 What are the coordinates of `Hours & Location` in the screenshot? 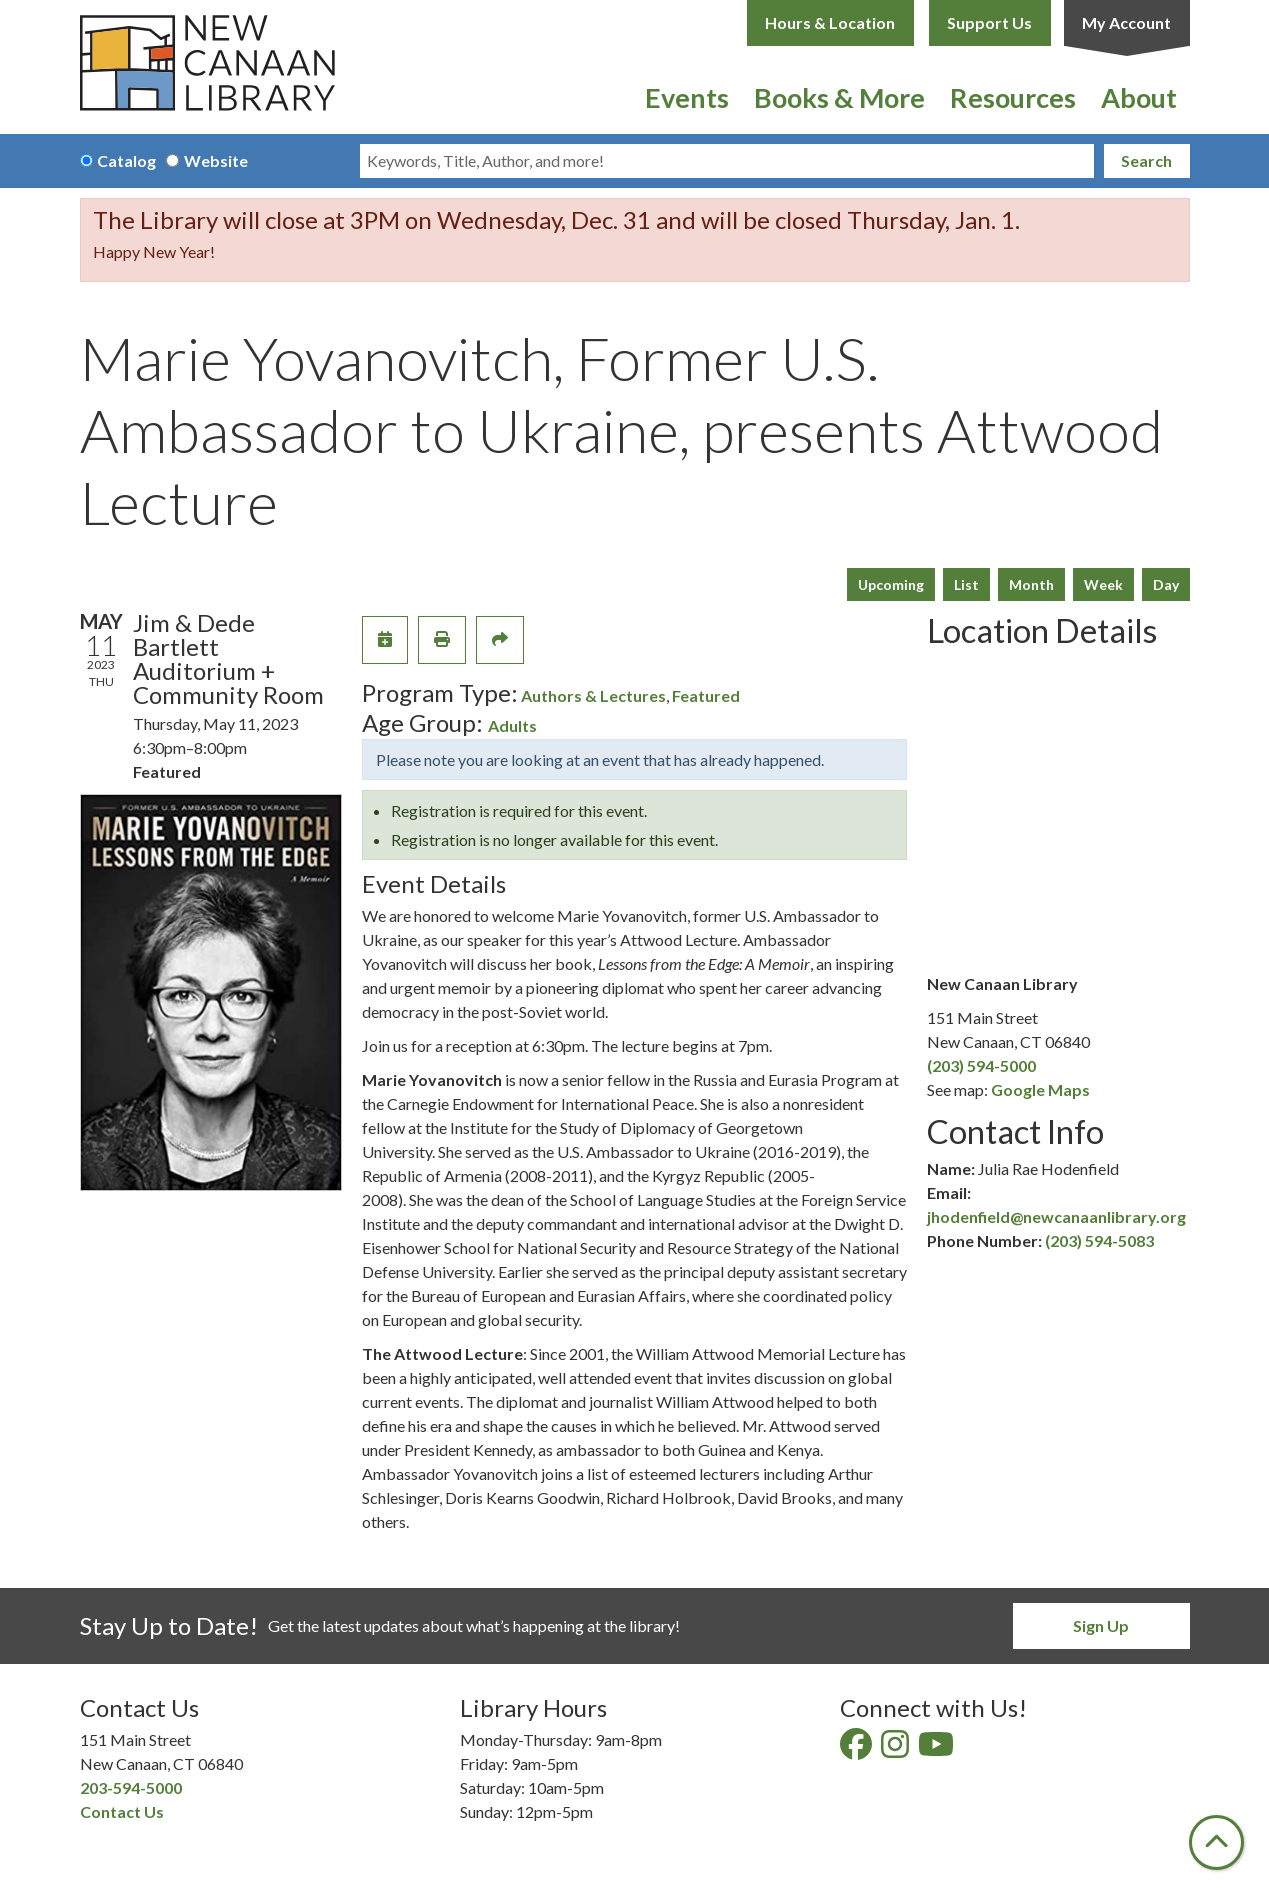 It's located at (830, 22).